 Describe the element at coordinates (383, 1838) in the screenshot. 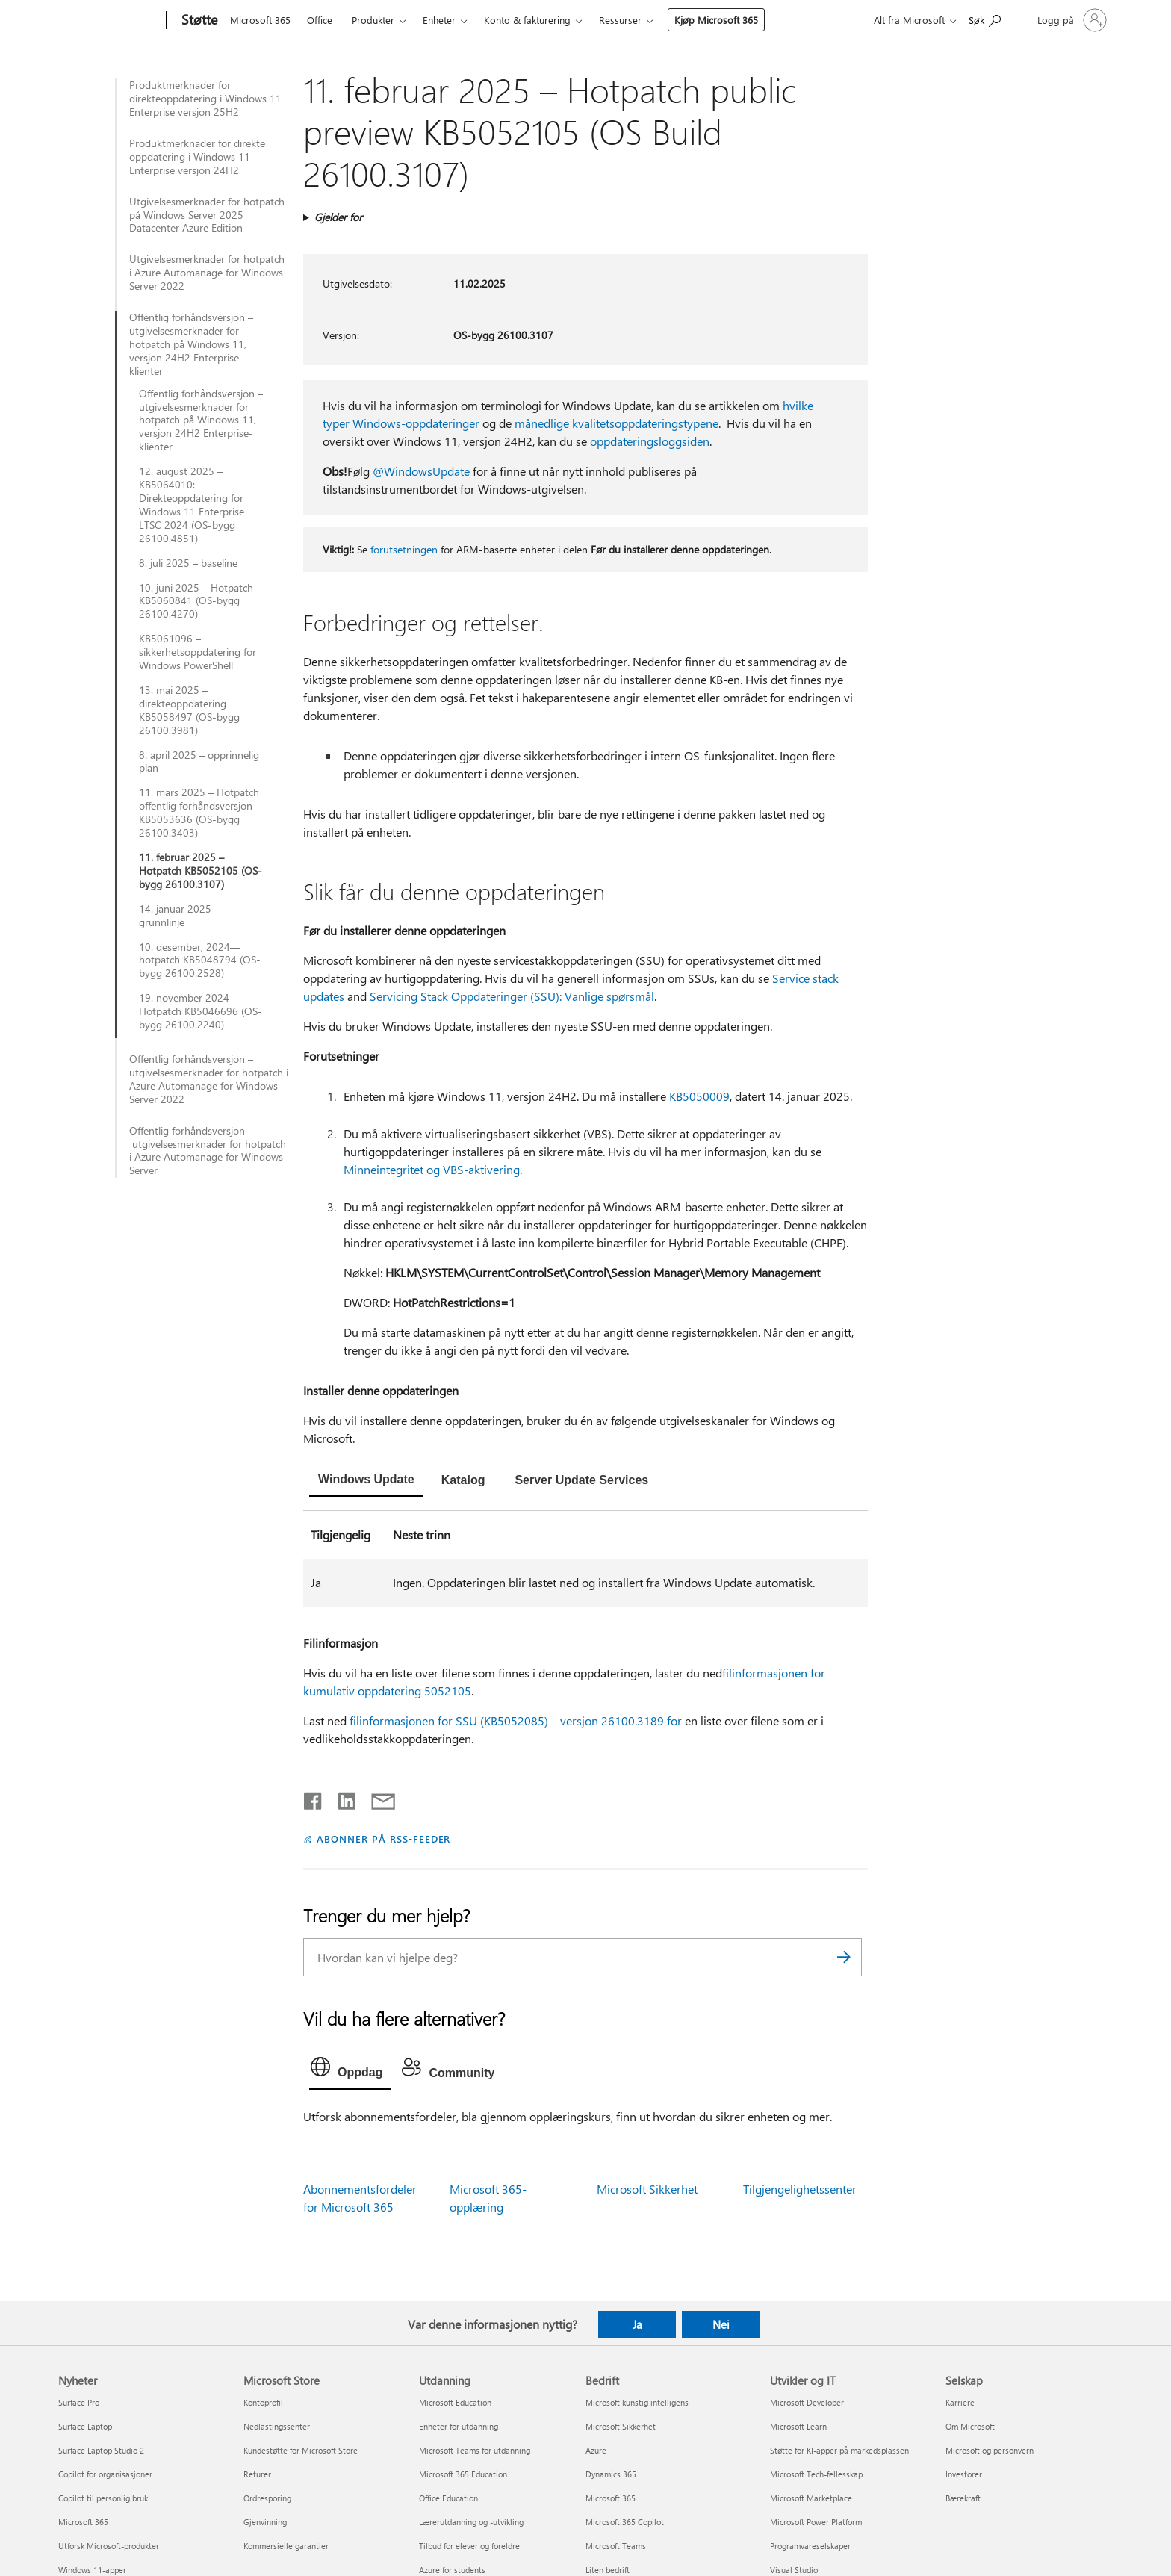

I see `ABONNER PÅ RSS-FEEDER [Abonner på RSS-feeder]` at that location.